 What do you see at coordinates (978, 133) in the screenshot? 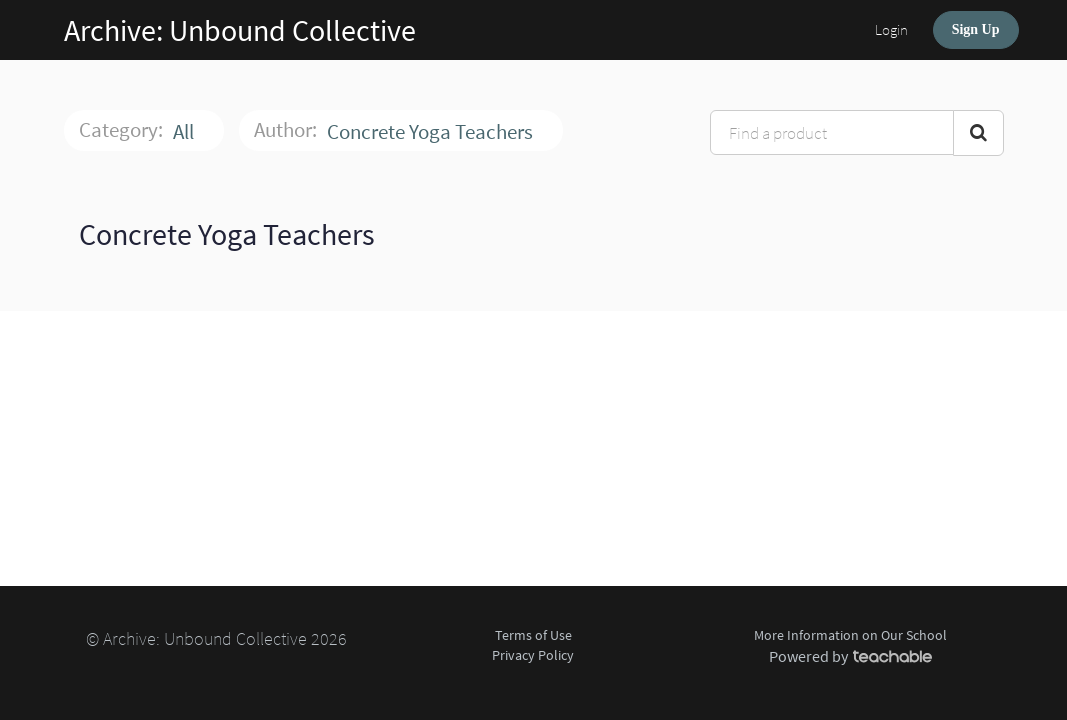
I see `[Search Courses]` at bounding box center [978, 133].